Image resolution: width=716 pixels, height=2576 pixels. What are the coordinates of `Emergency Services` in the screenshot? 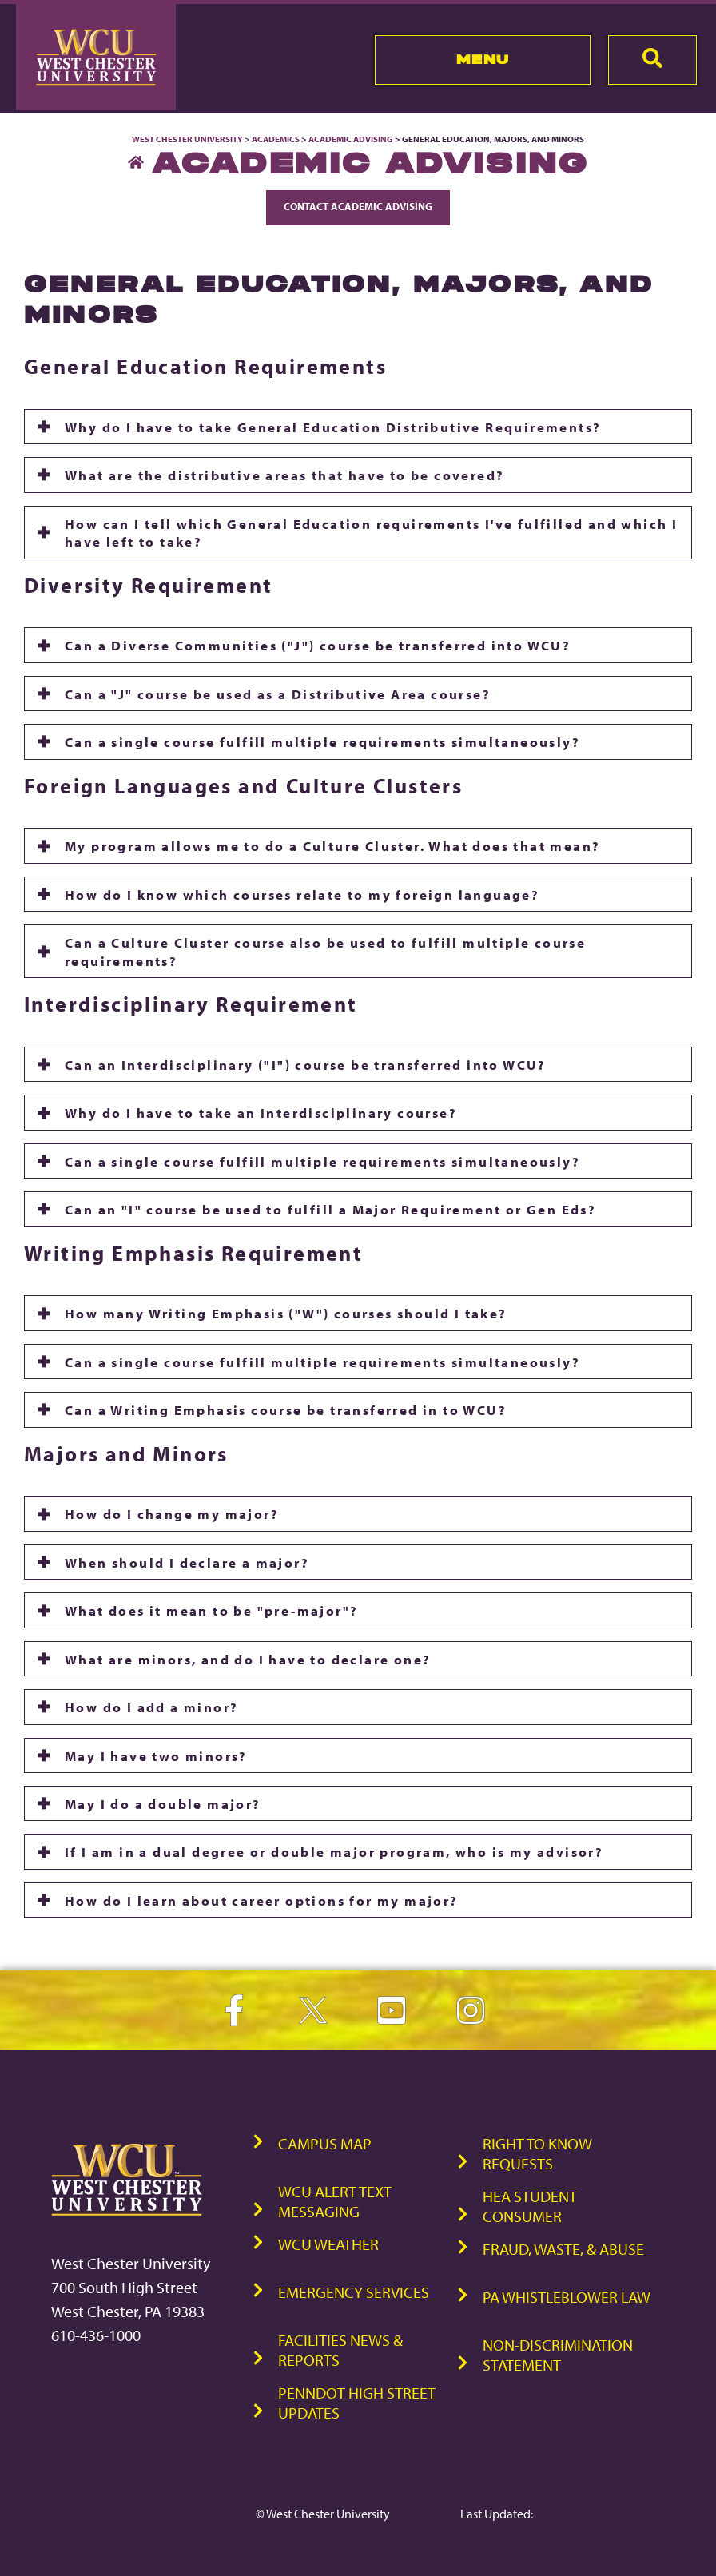 It's located at (353, 2292).